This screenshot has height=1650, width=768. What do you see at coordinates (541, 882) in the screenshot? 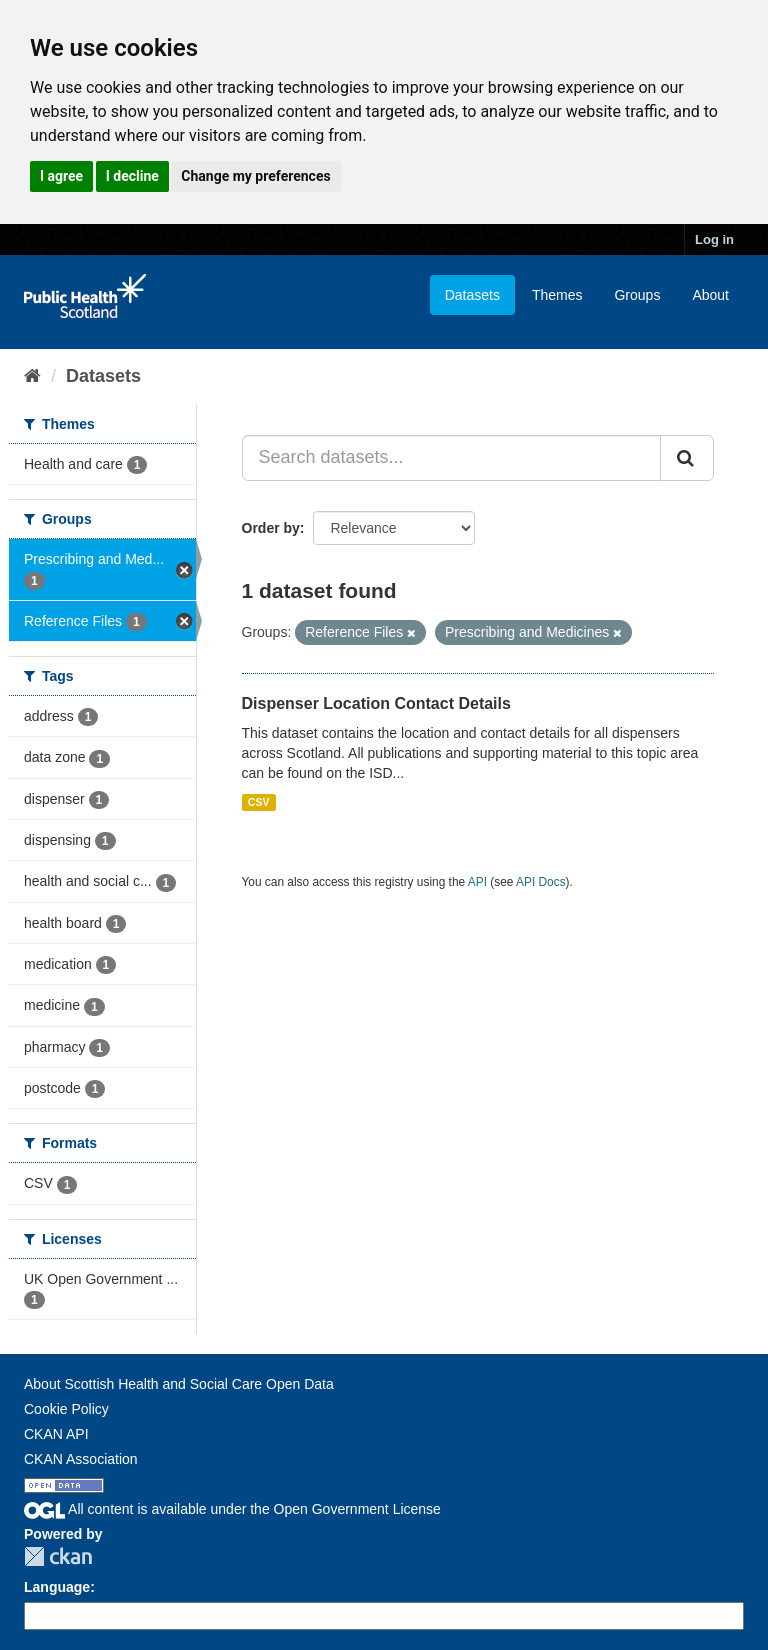
I see `API Docs` at bounding box center [541, 882].